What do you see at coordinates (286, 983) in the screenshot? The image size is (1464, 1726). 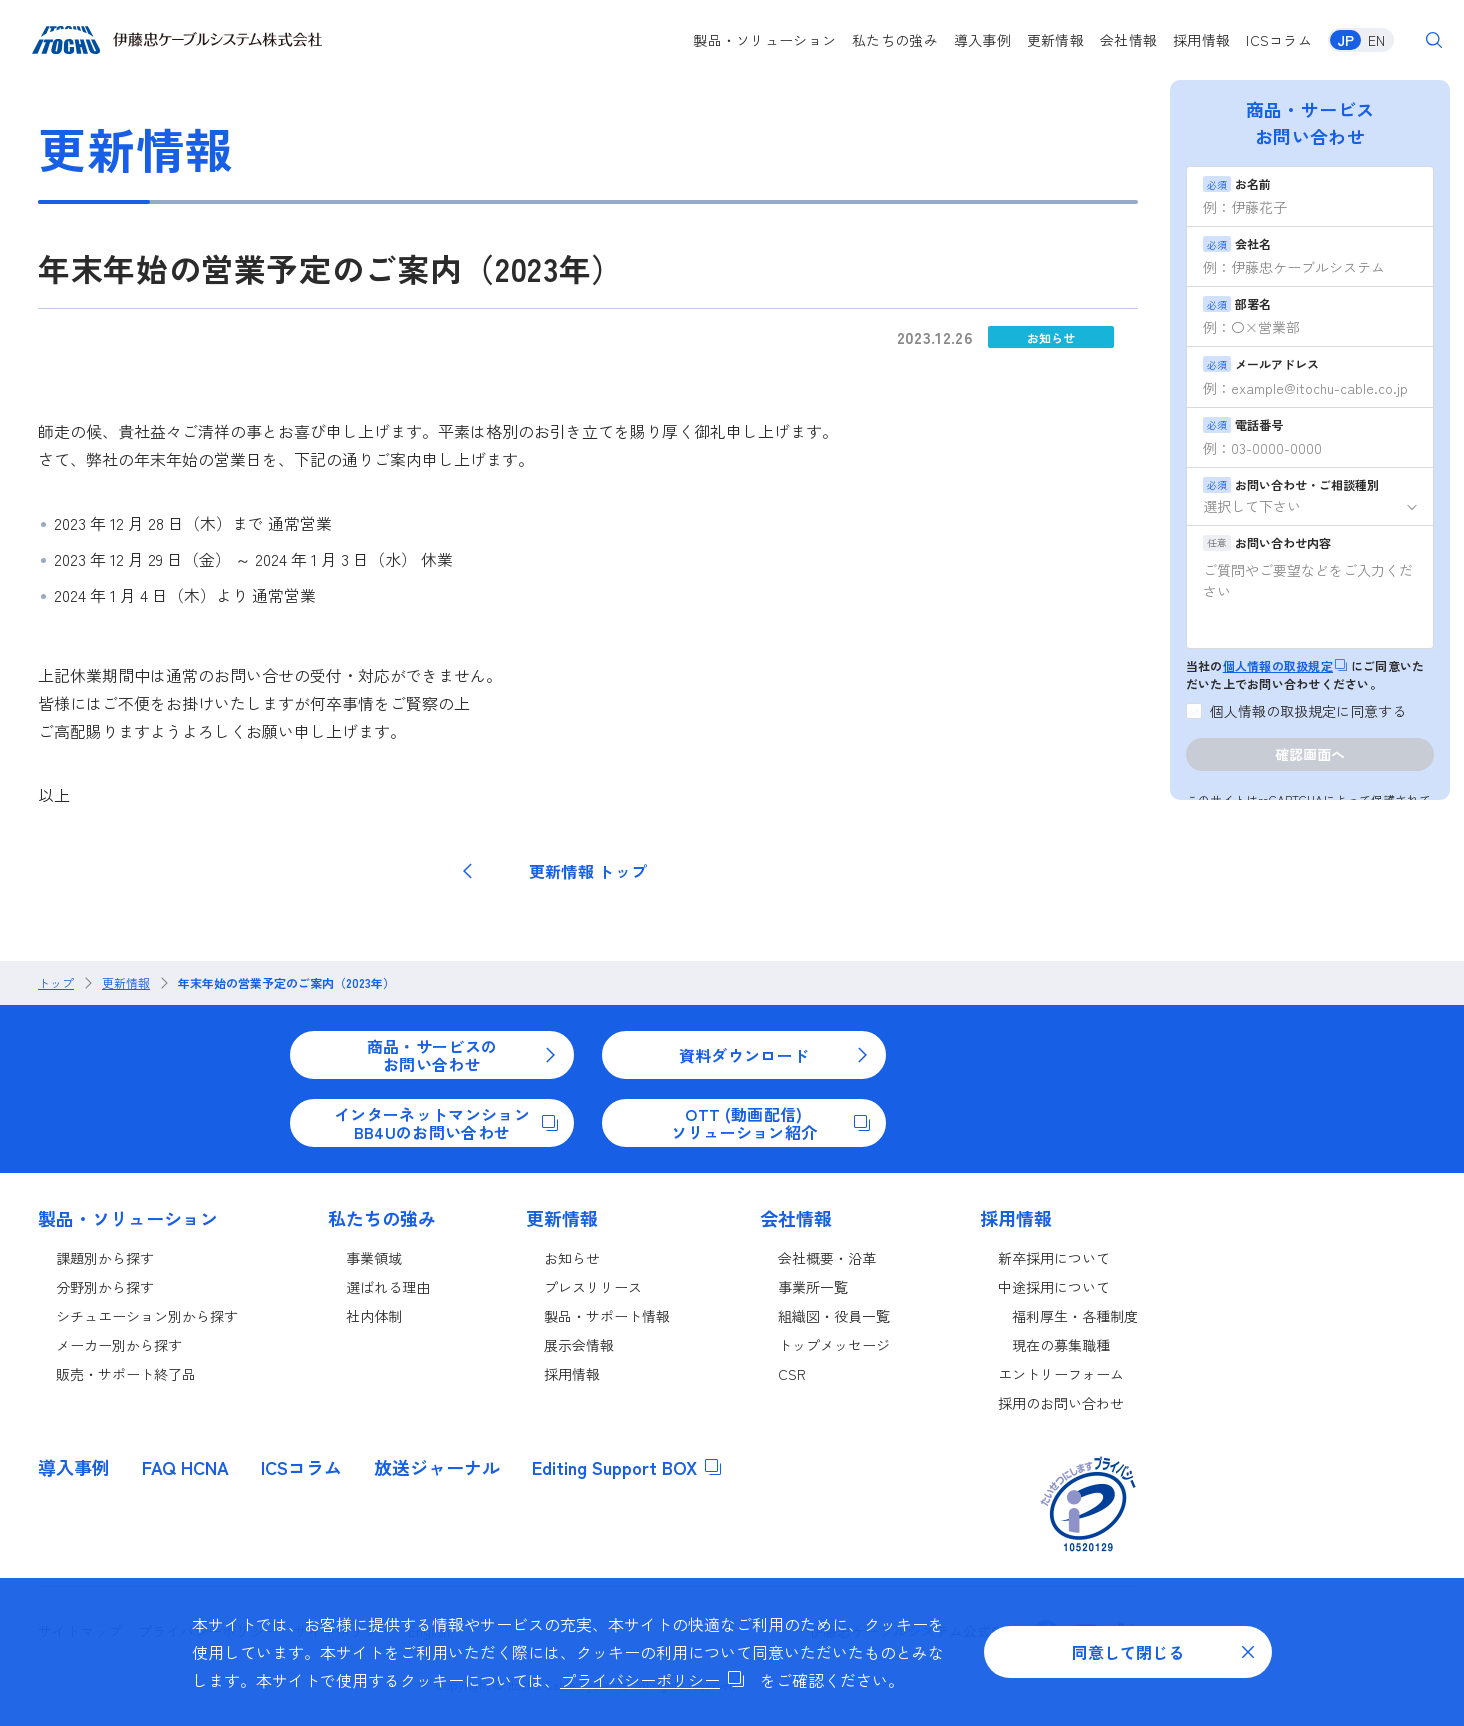 I see `年末年始の営業予定のご案内（2023年）` at bounding box center [286, 983].